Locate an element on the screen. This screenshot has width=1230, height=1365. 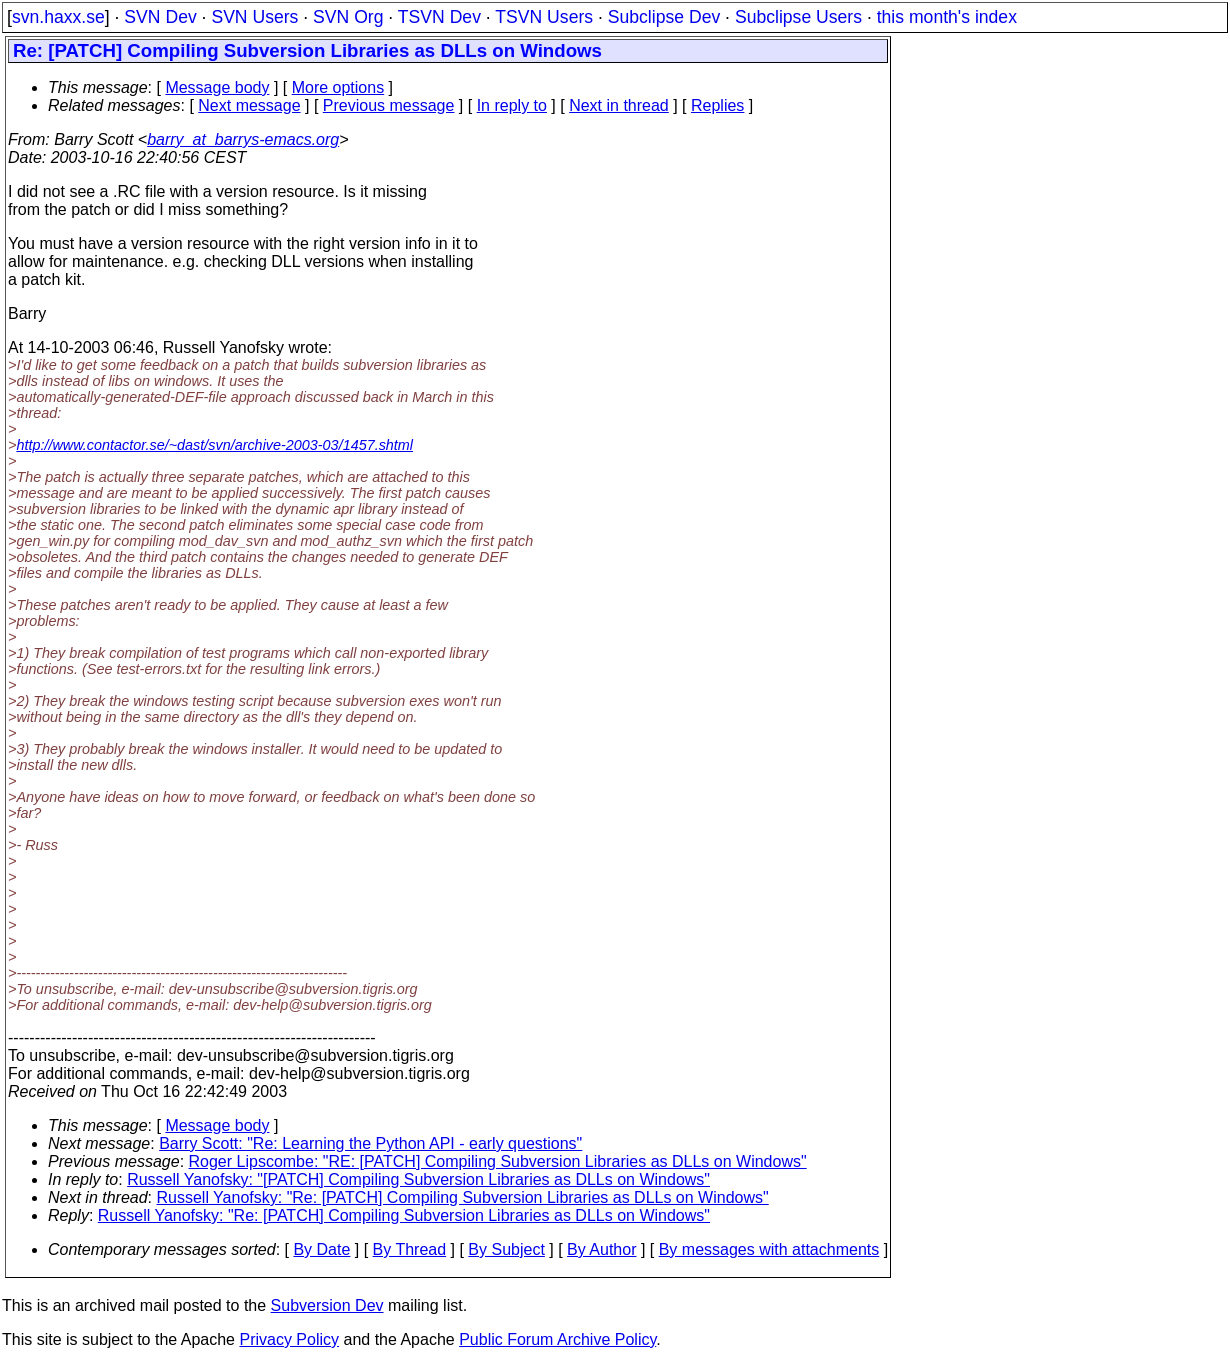
SVN Users is located at coordinates (254, 17).